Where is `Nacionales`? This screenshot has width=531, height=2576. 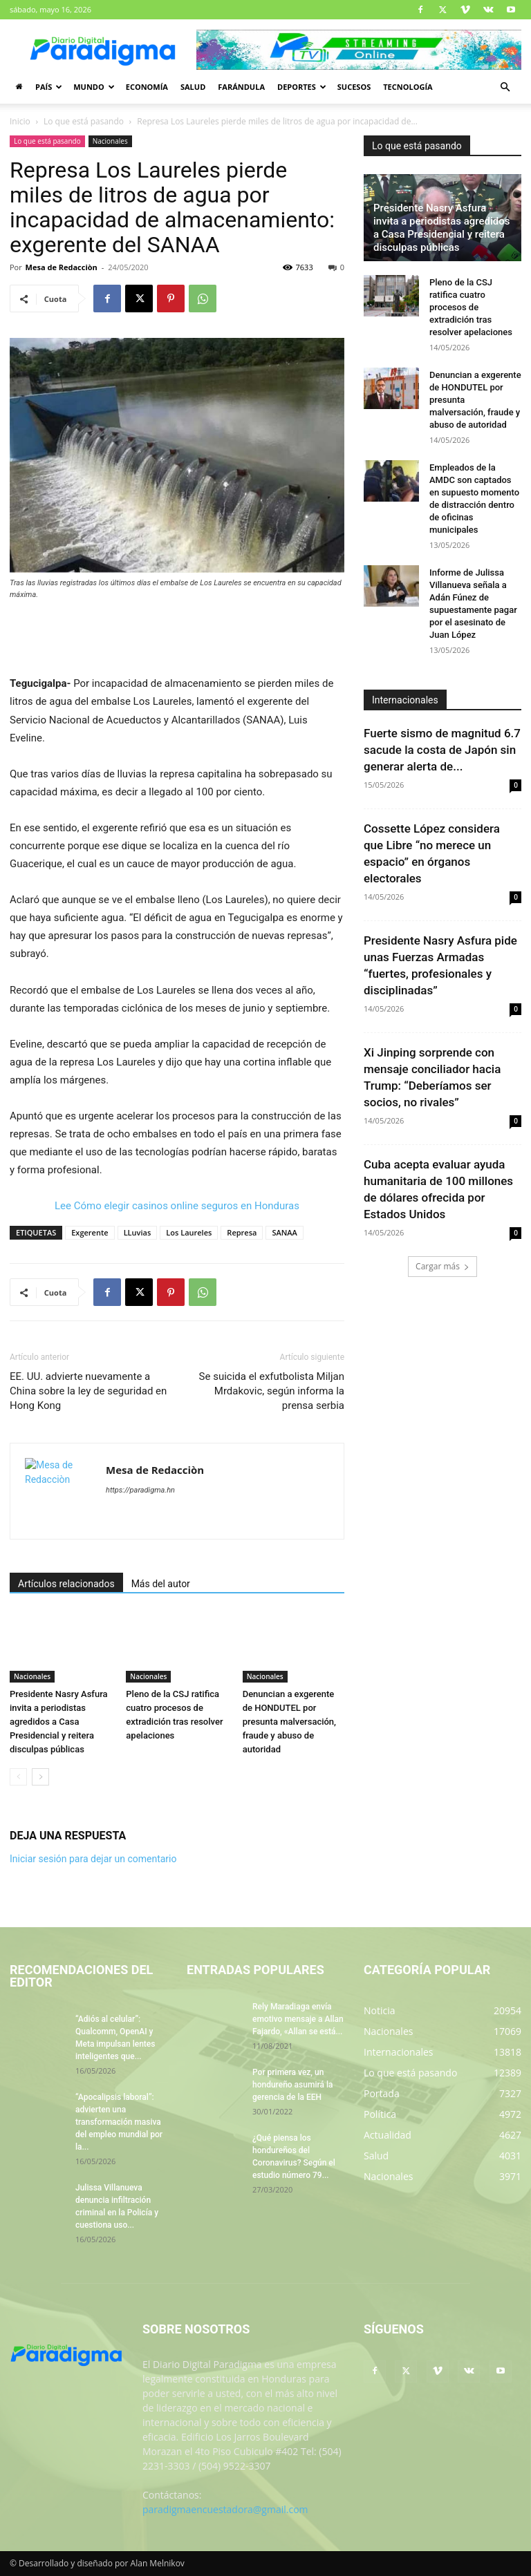 Nacionales is located at coordinates (110, 141).